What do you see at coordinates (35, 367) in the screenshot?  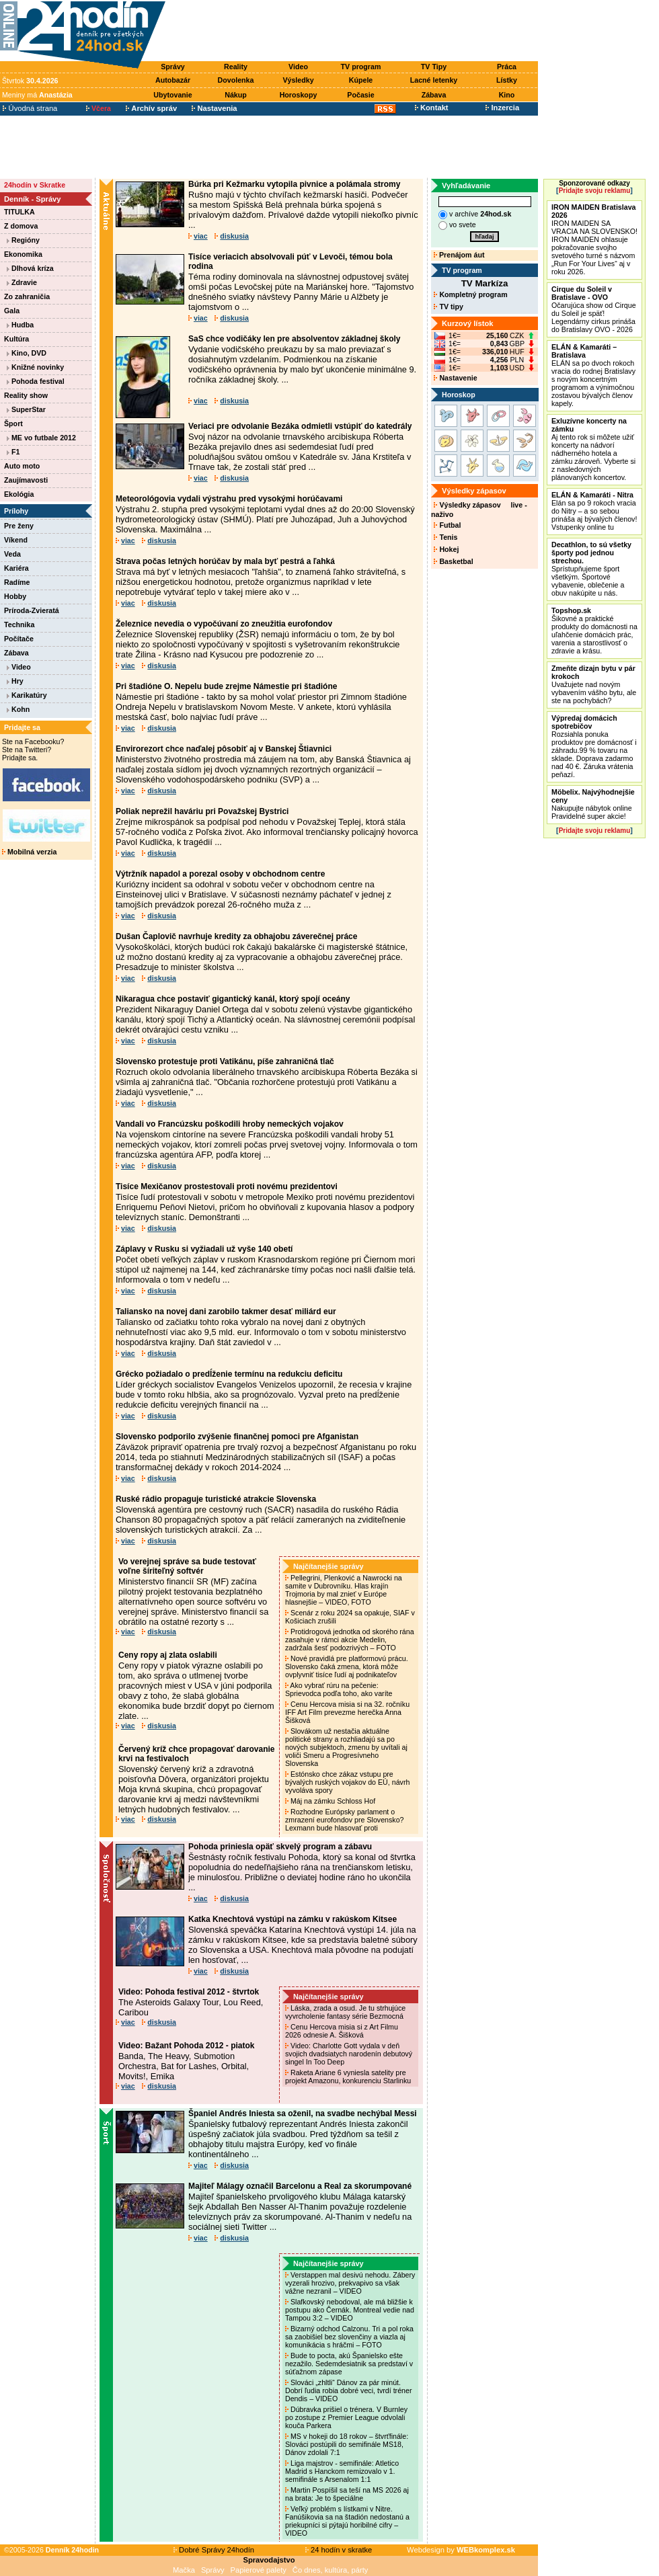 I see `Knižné novinky` at bounding box center [35, 367].